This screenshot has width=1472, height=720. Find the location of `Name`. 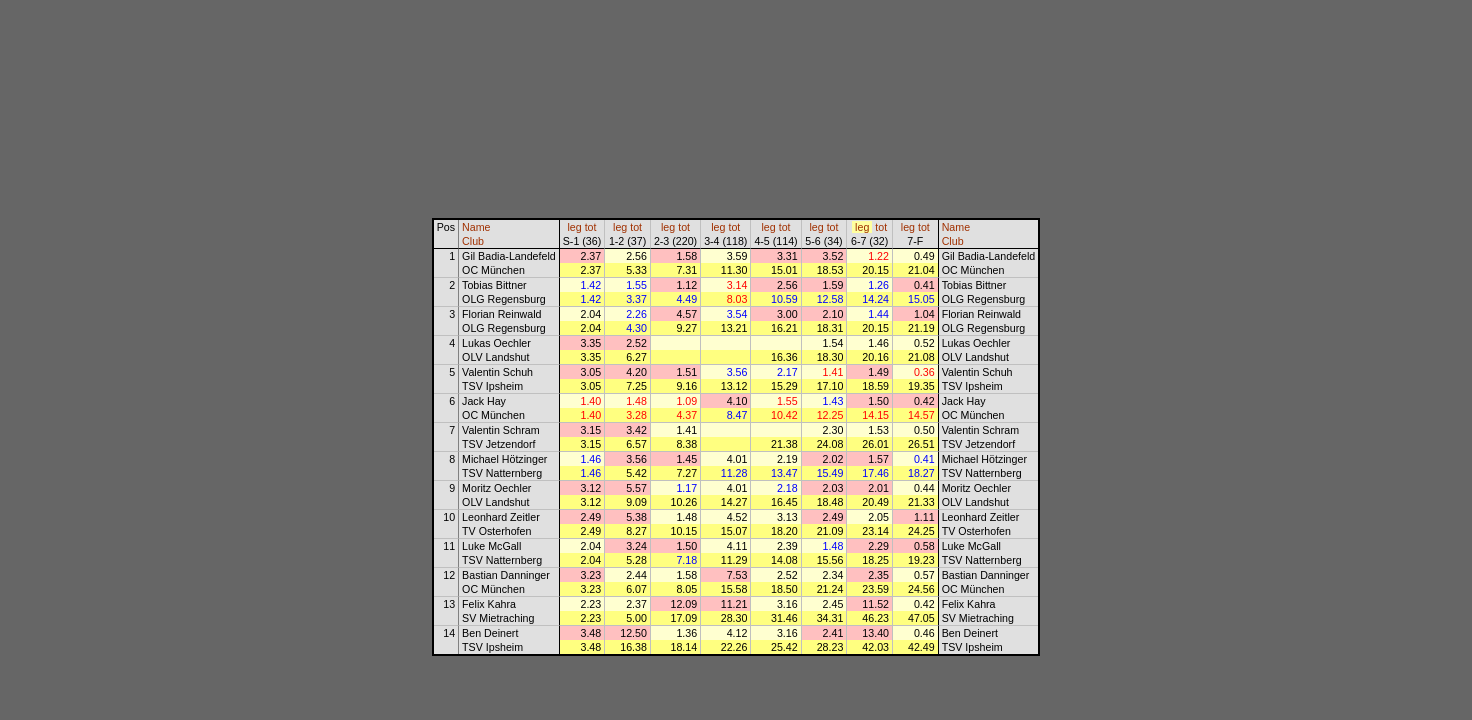

Name is located at coordinates (476, 227).